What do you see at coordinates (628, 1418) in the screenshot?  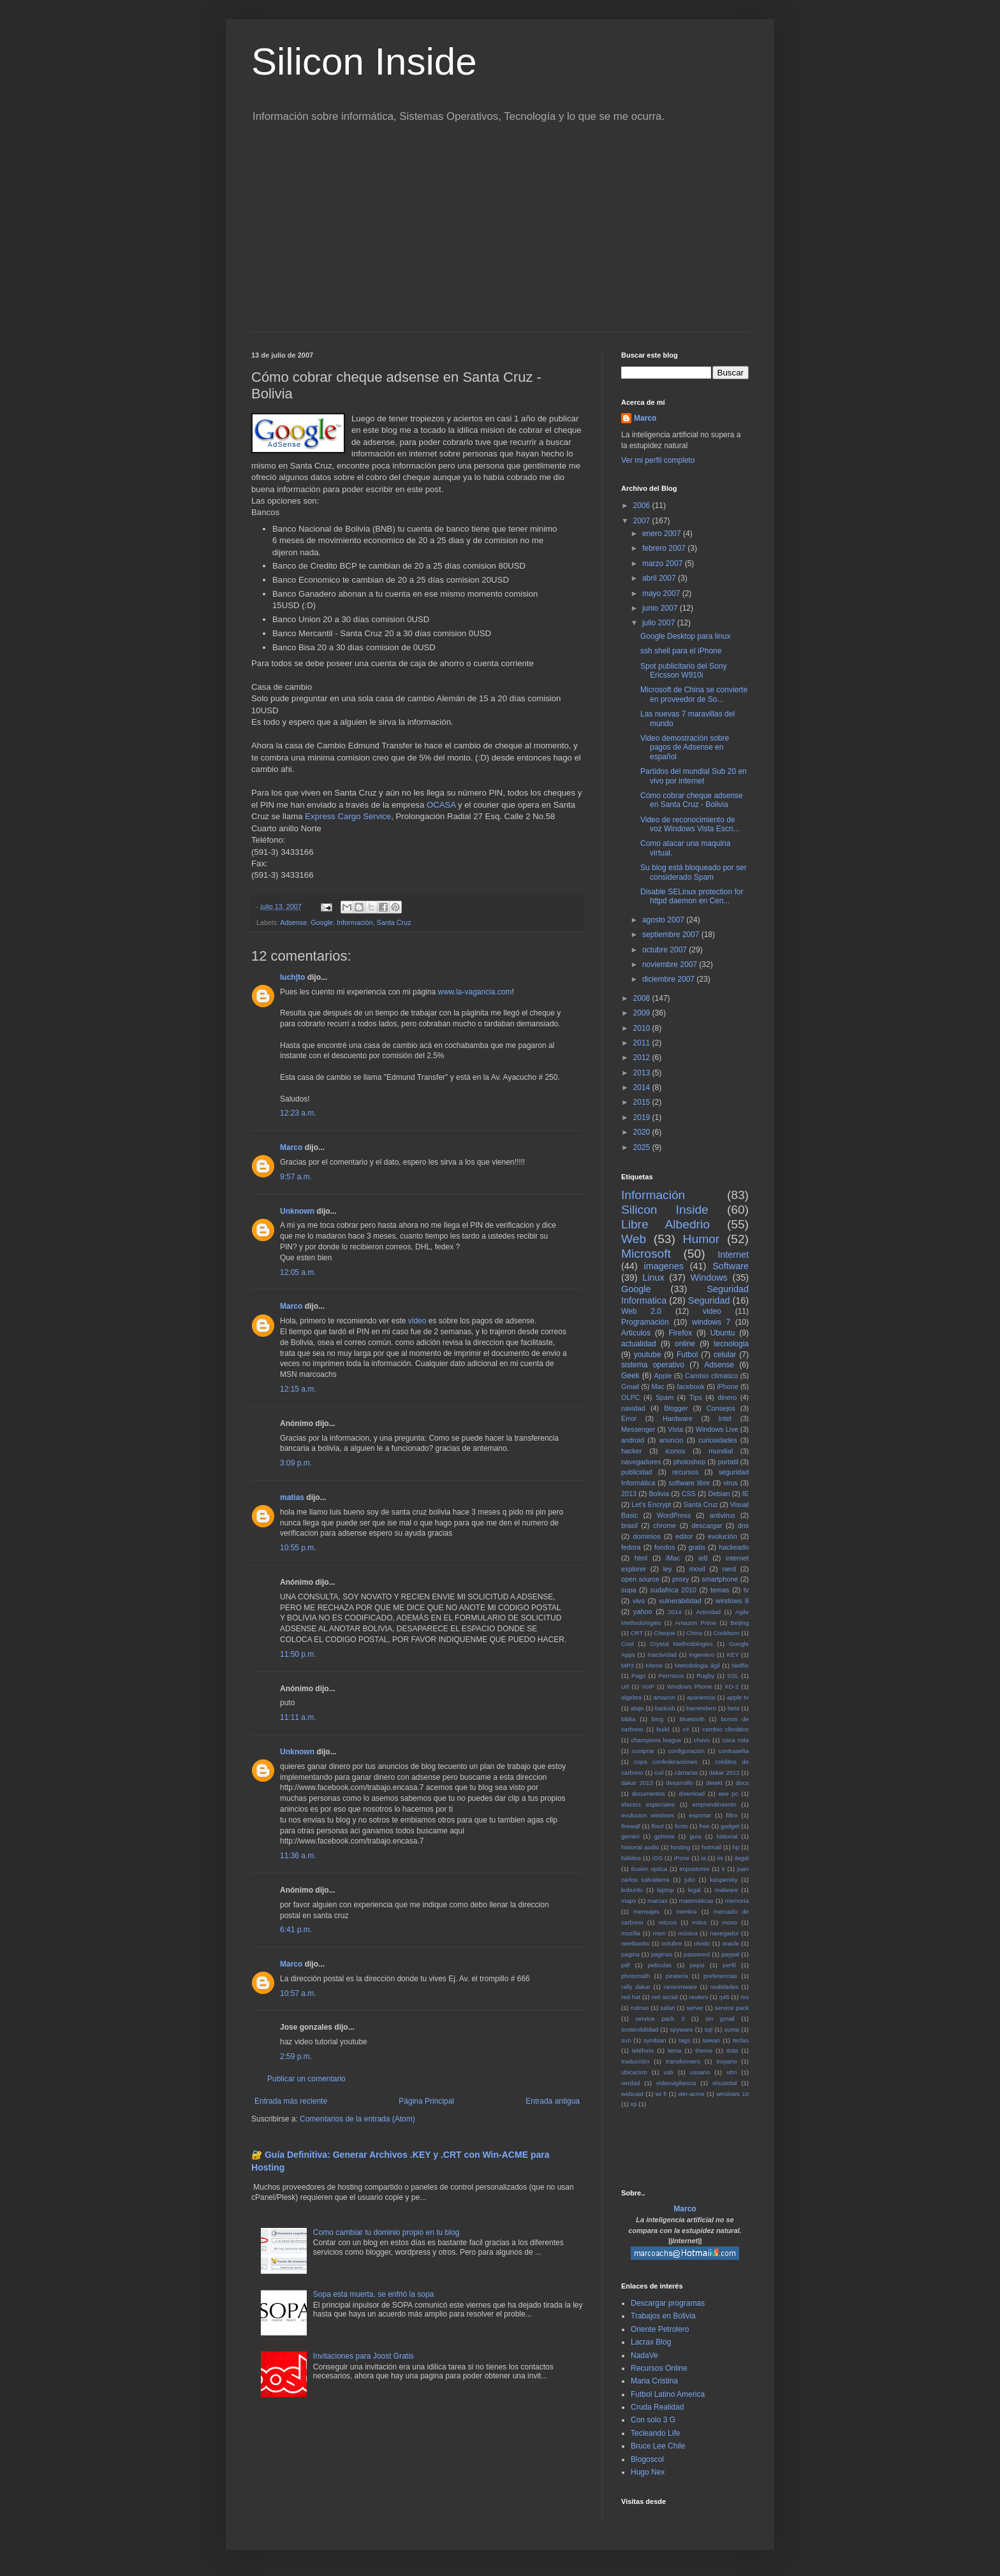 I see `Error` at bounding box center [628, 1418].